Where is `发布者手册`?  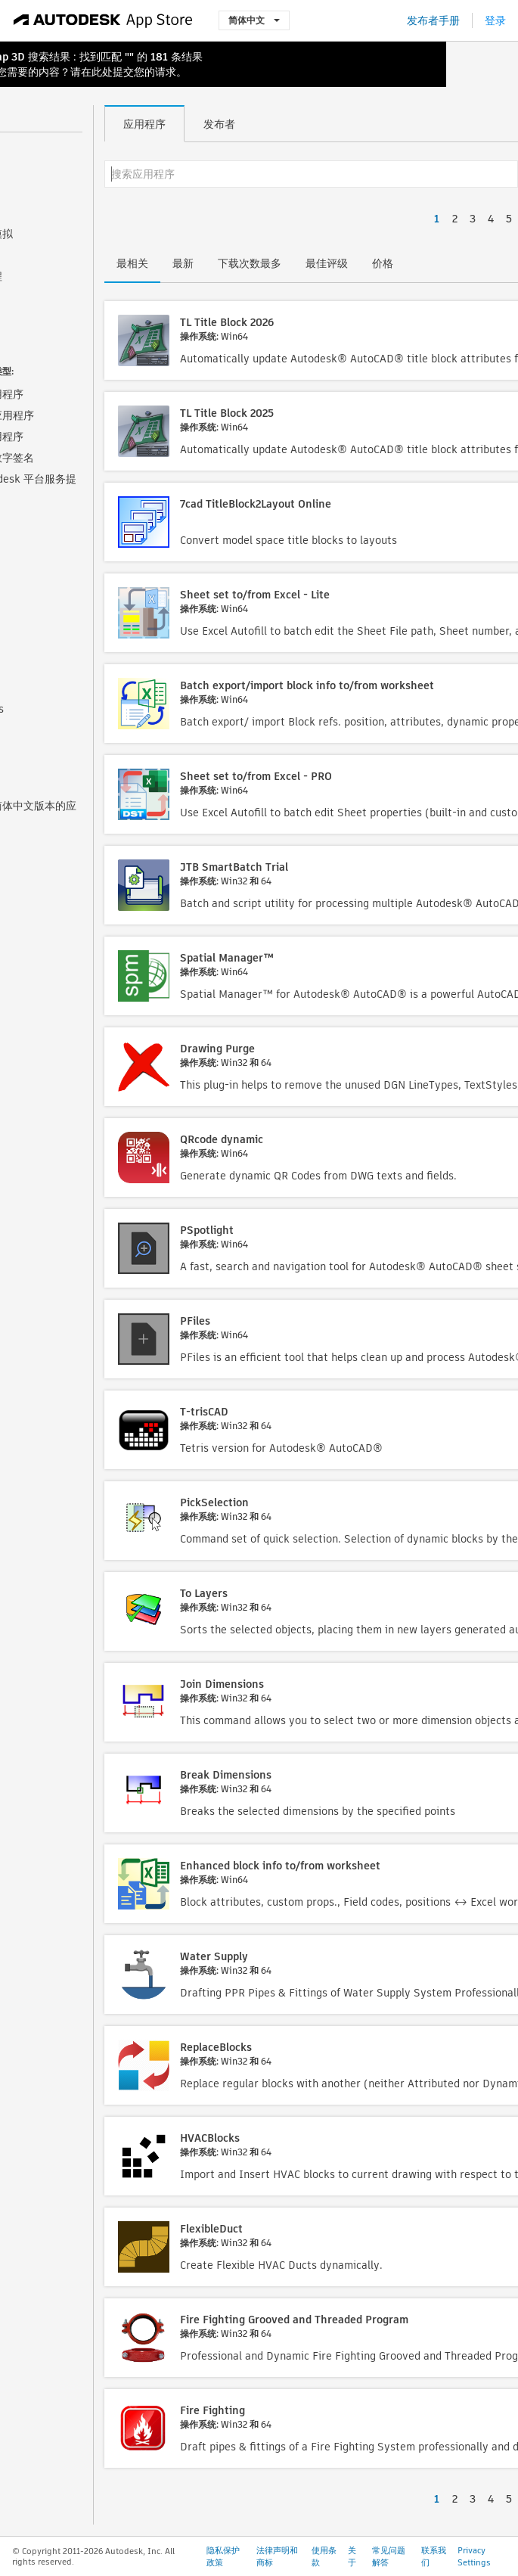
发布者手册 is located at coordinates (433, 20).